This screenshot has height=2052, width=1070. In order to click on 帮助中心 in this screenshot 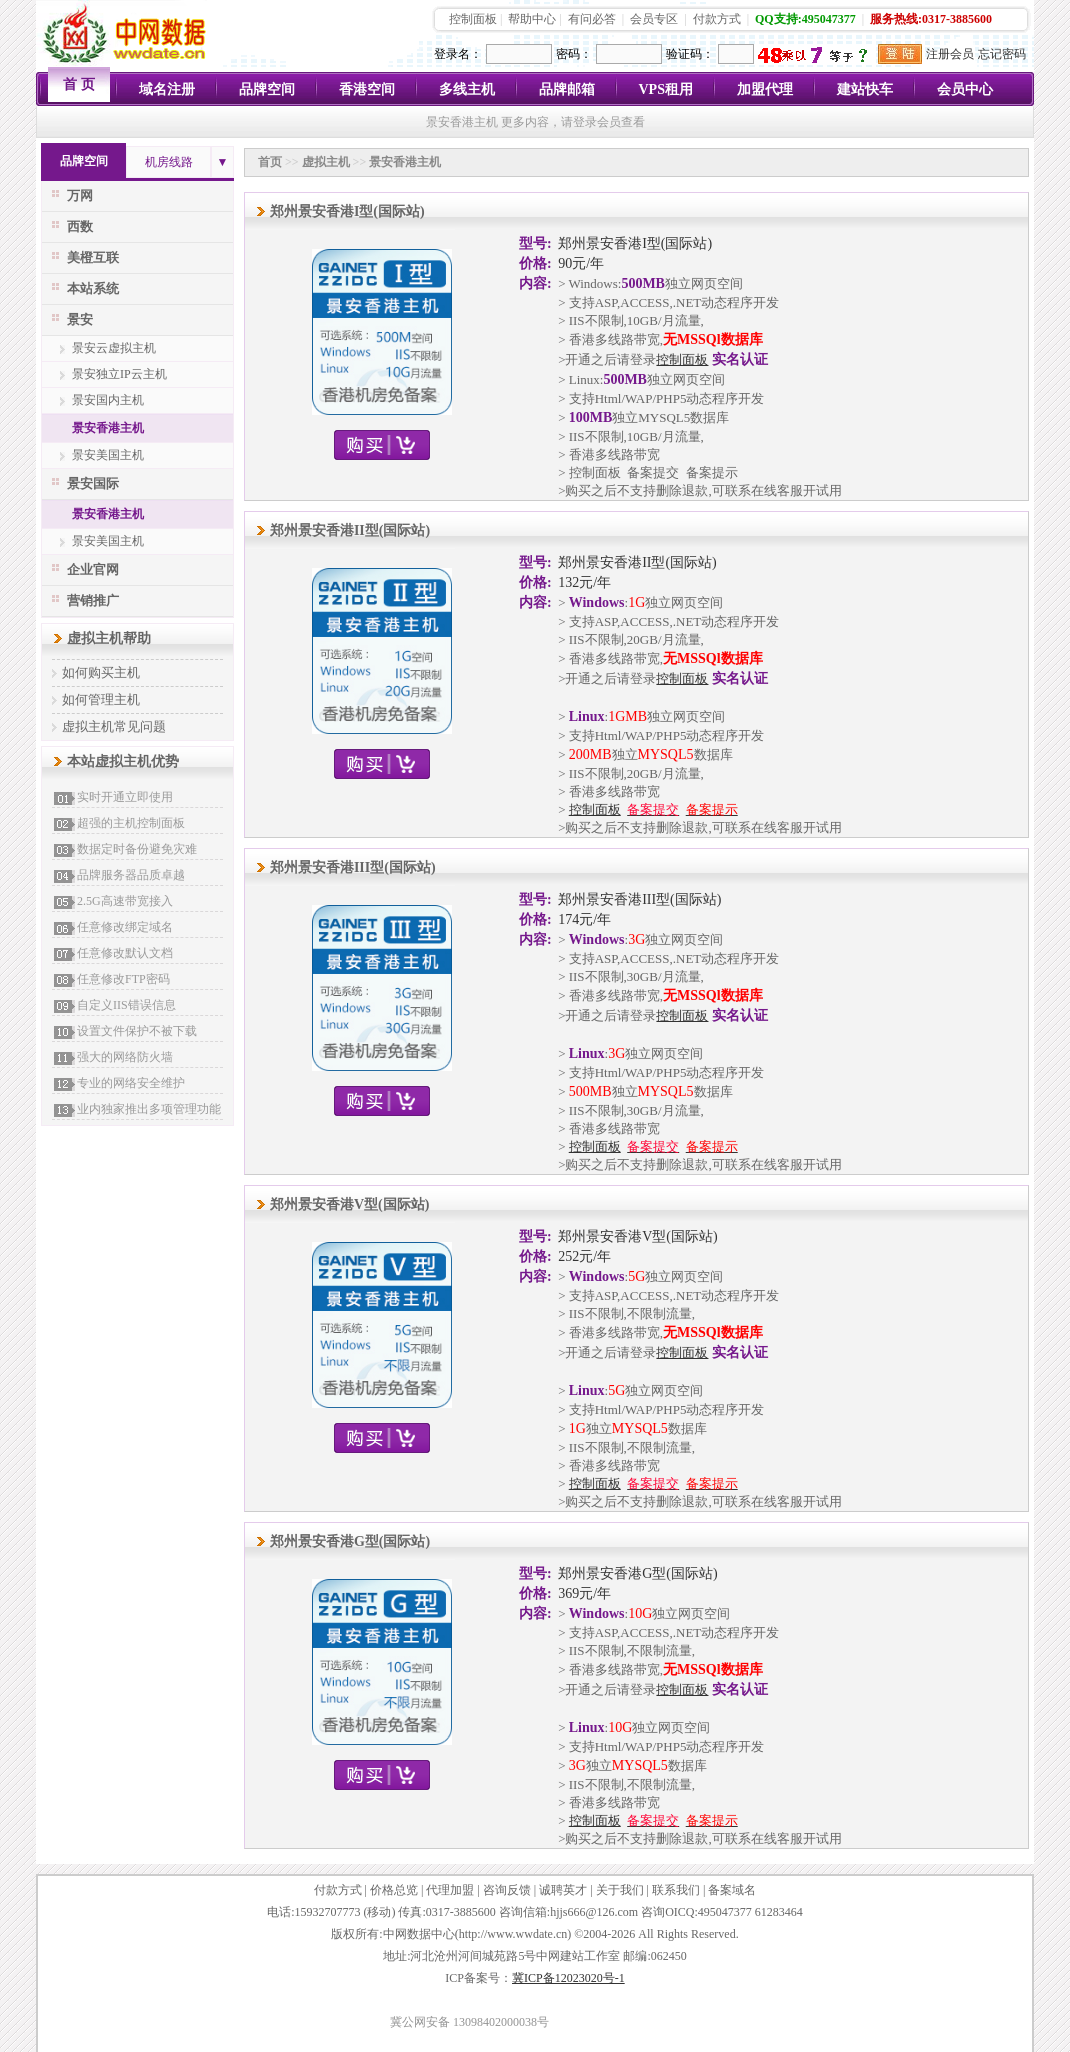, I will do `click(532, 19)`.